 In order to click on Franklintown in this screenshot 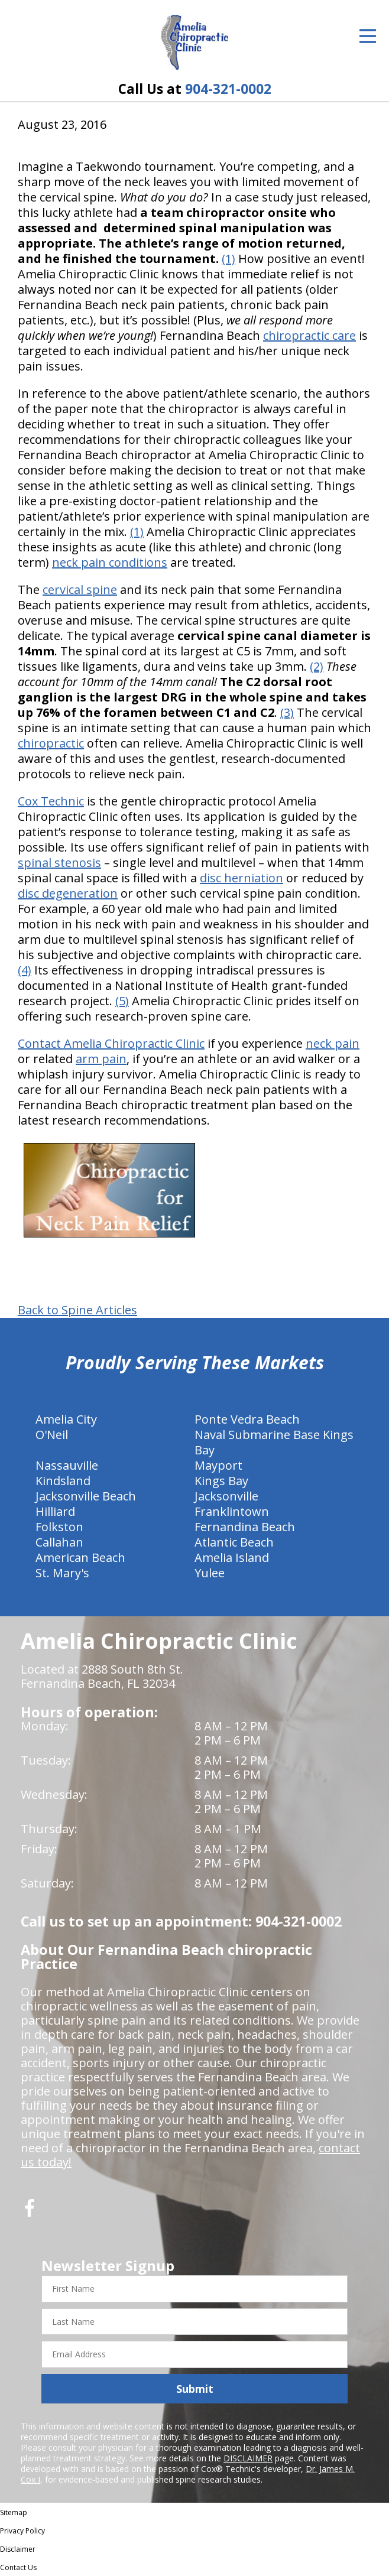, I will do `click(231, 1511)`.